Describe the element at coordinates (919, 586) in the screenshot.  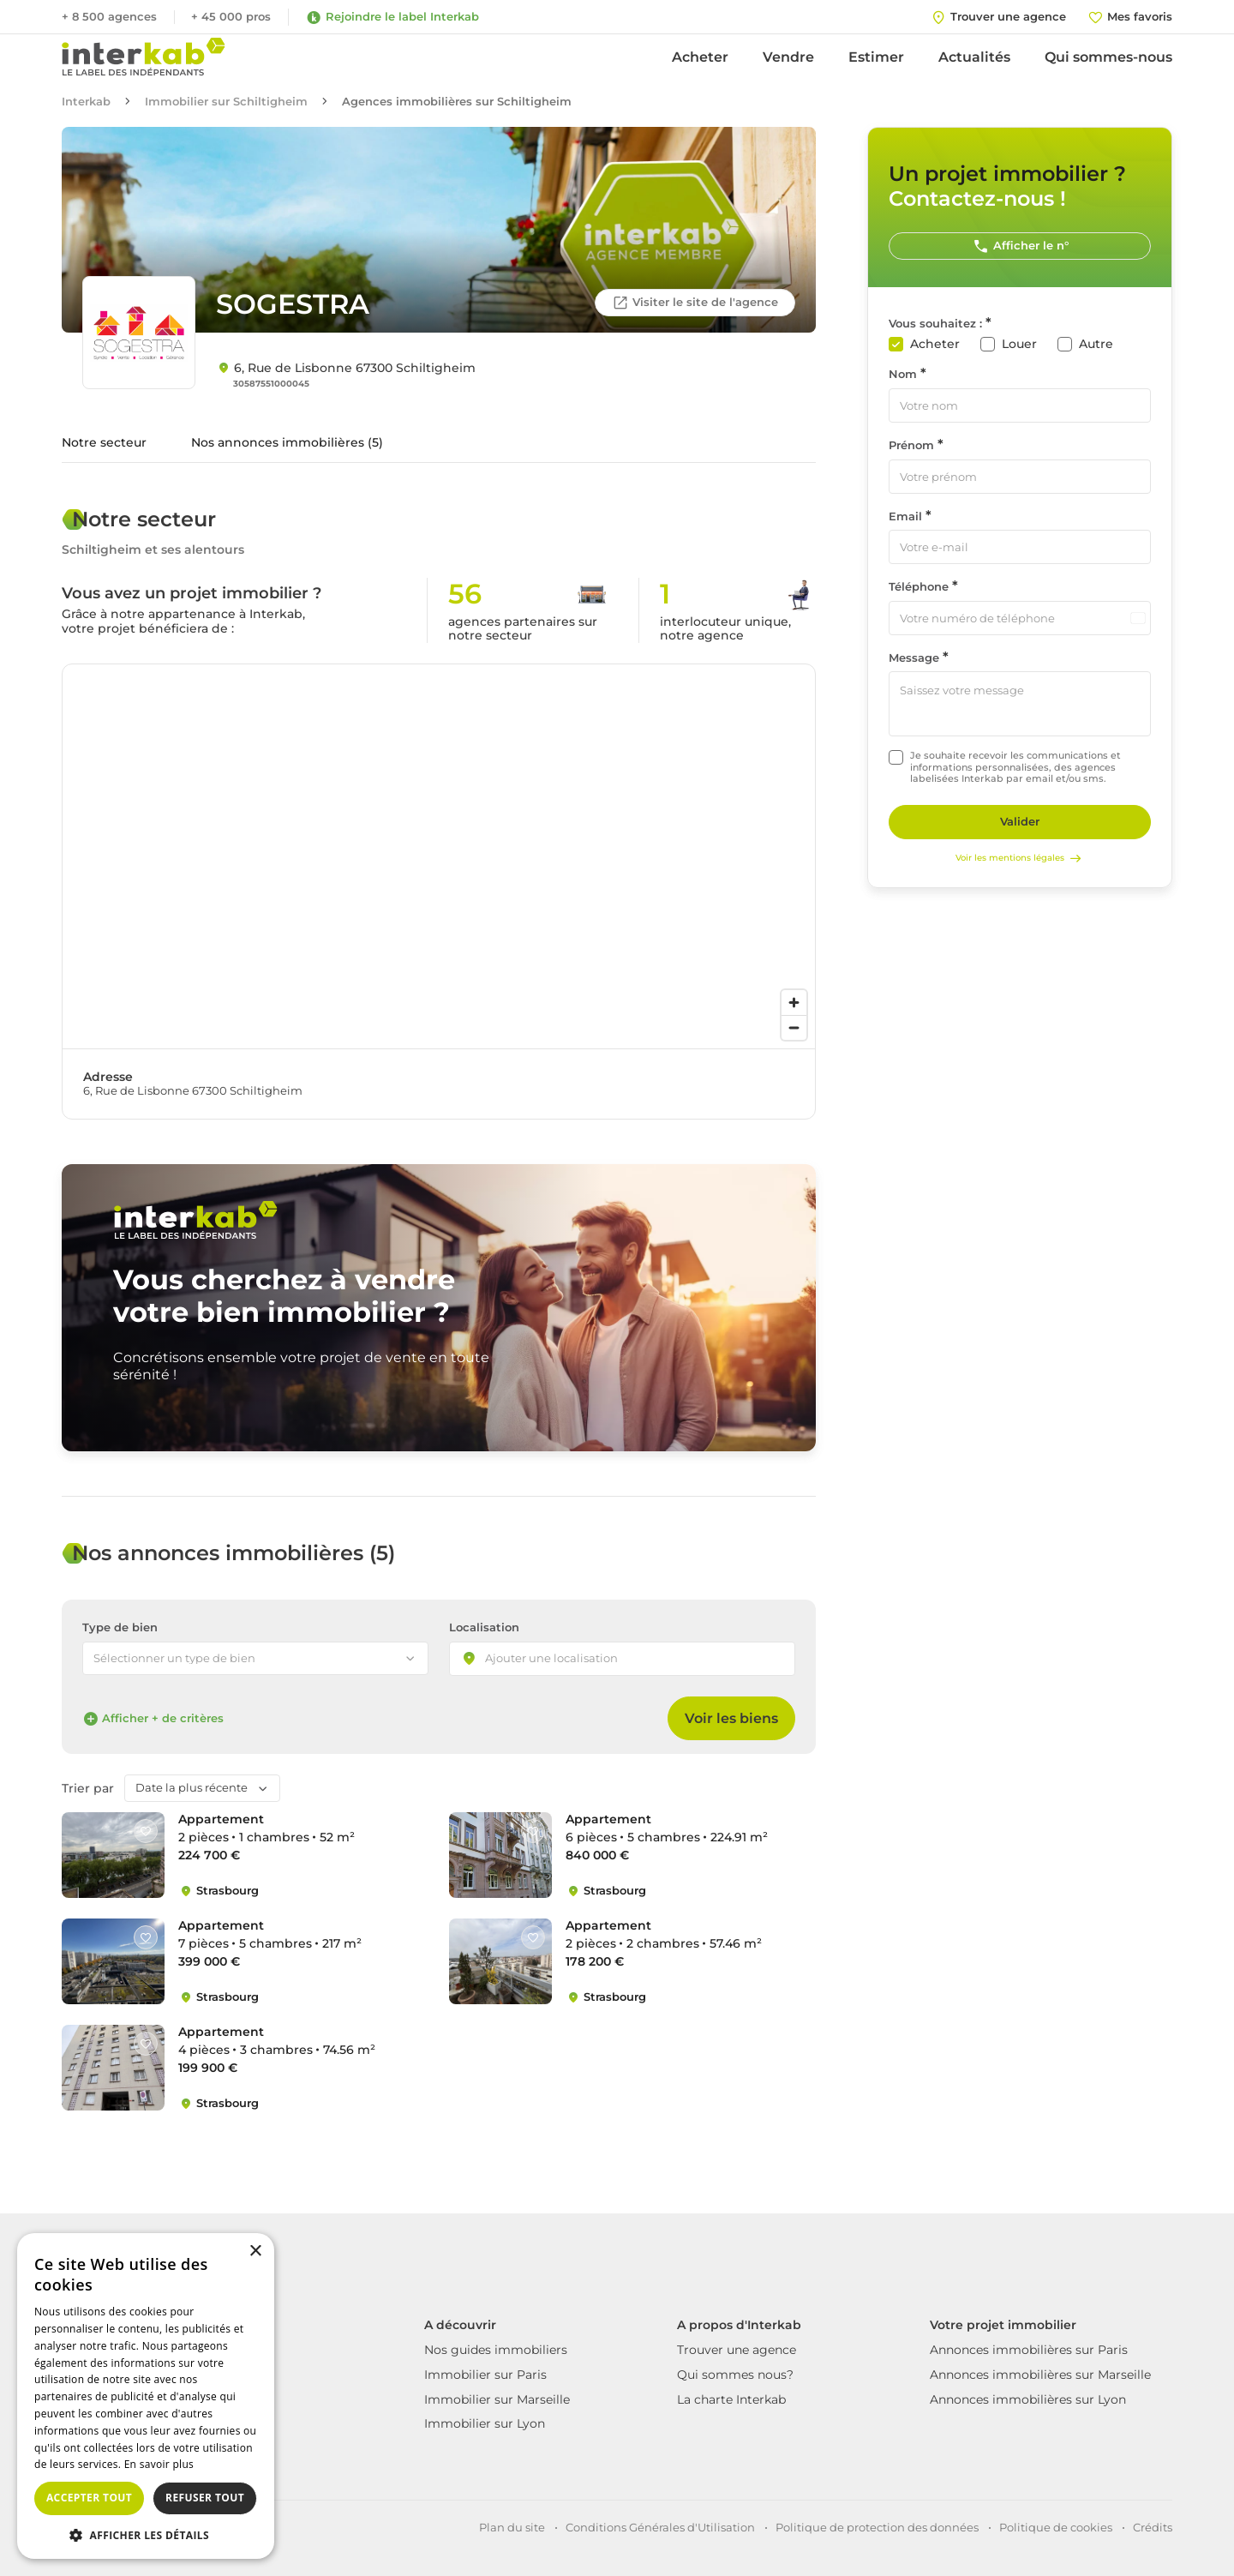
I see `Téléphone` at that location.